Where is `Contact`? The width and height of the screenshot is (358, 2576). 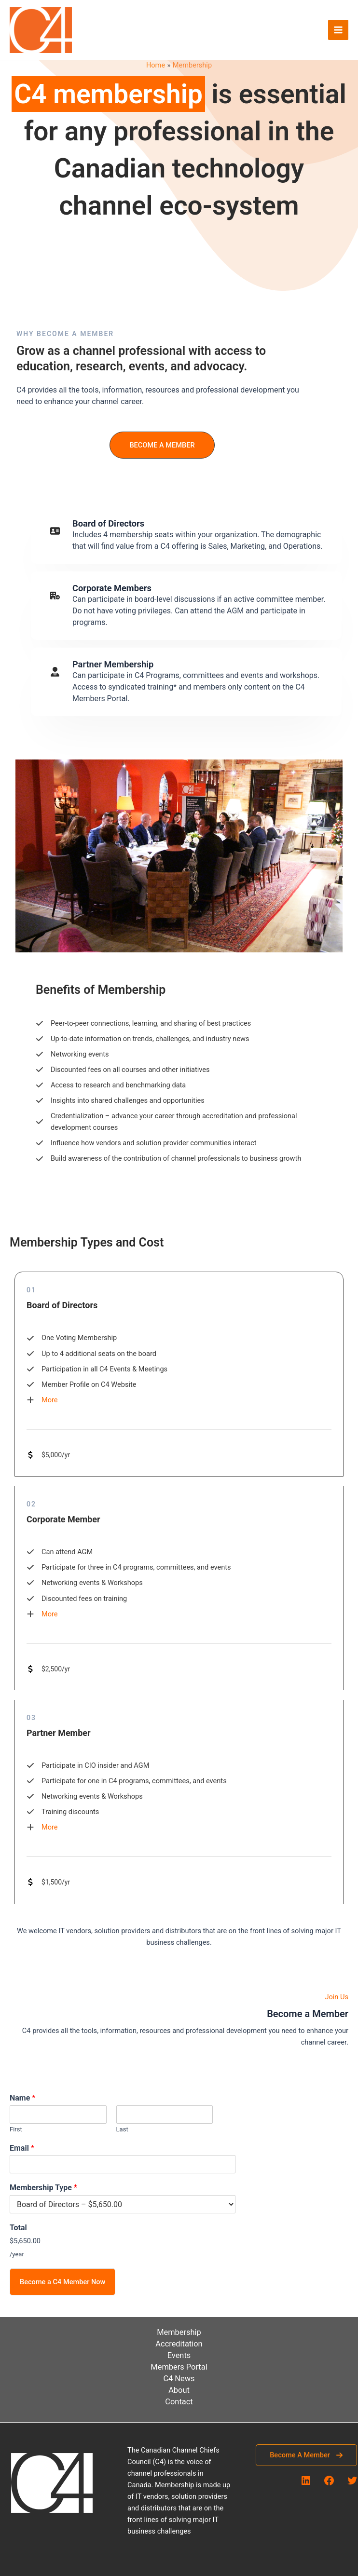 Contact is located at coordinates (179, 2401).